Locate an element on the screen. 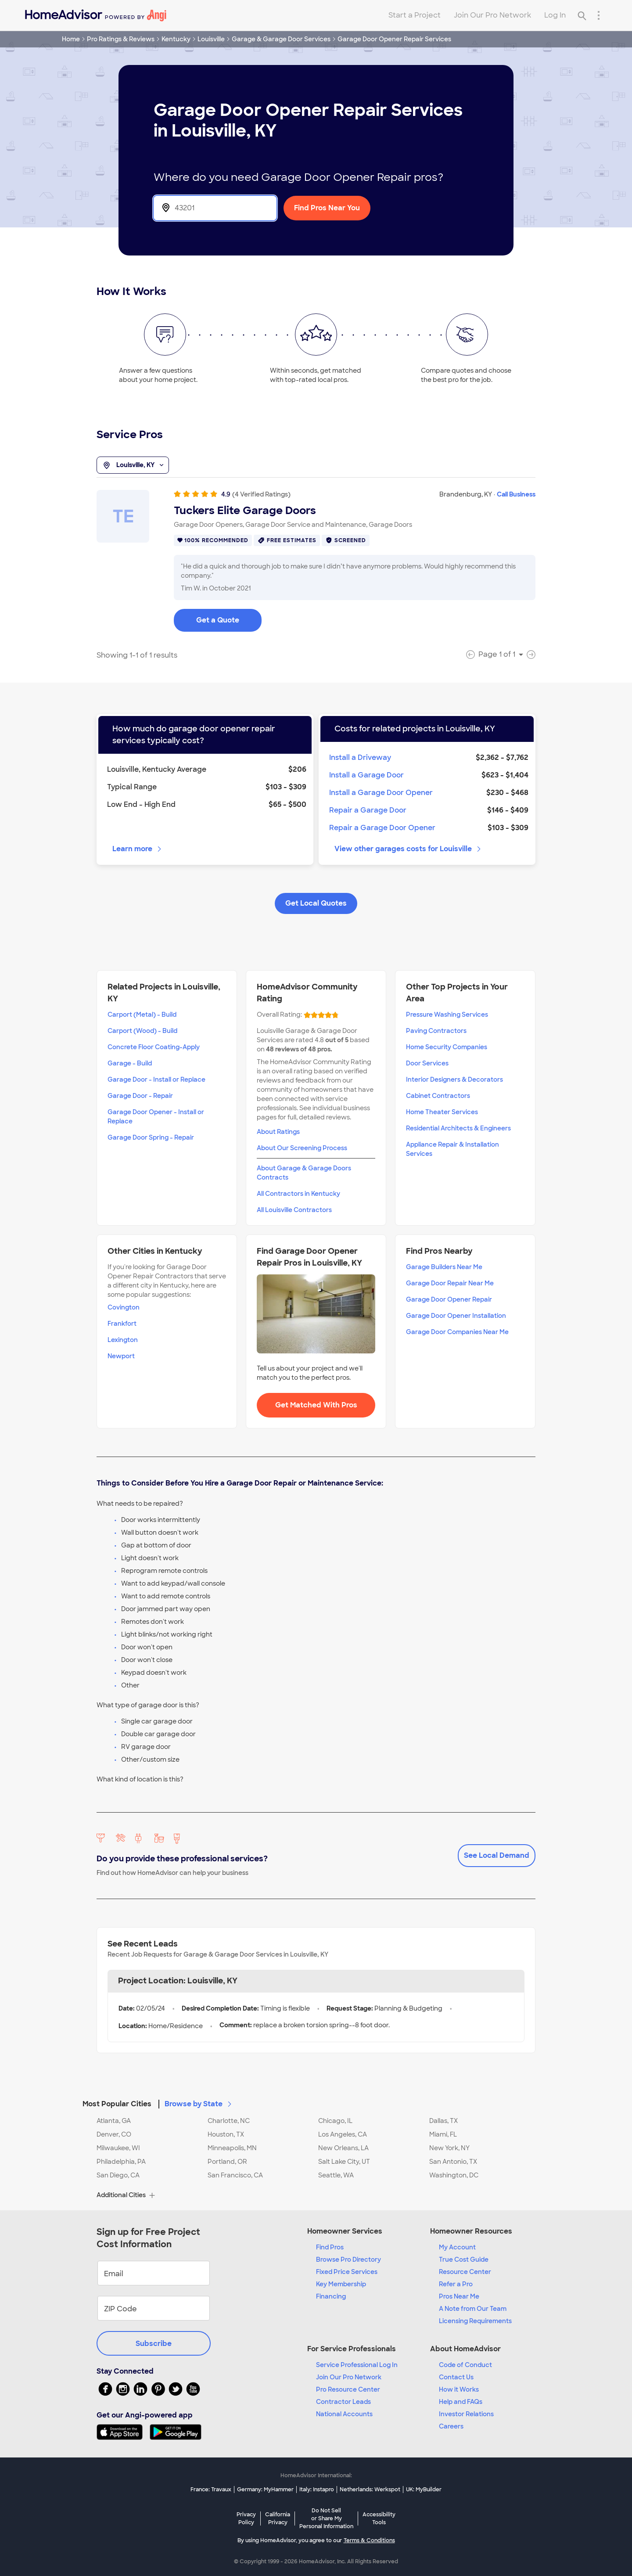  Frankfort is located at coordinates (122, 1324).